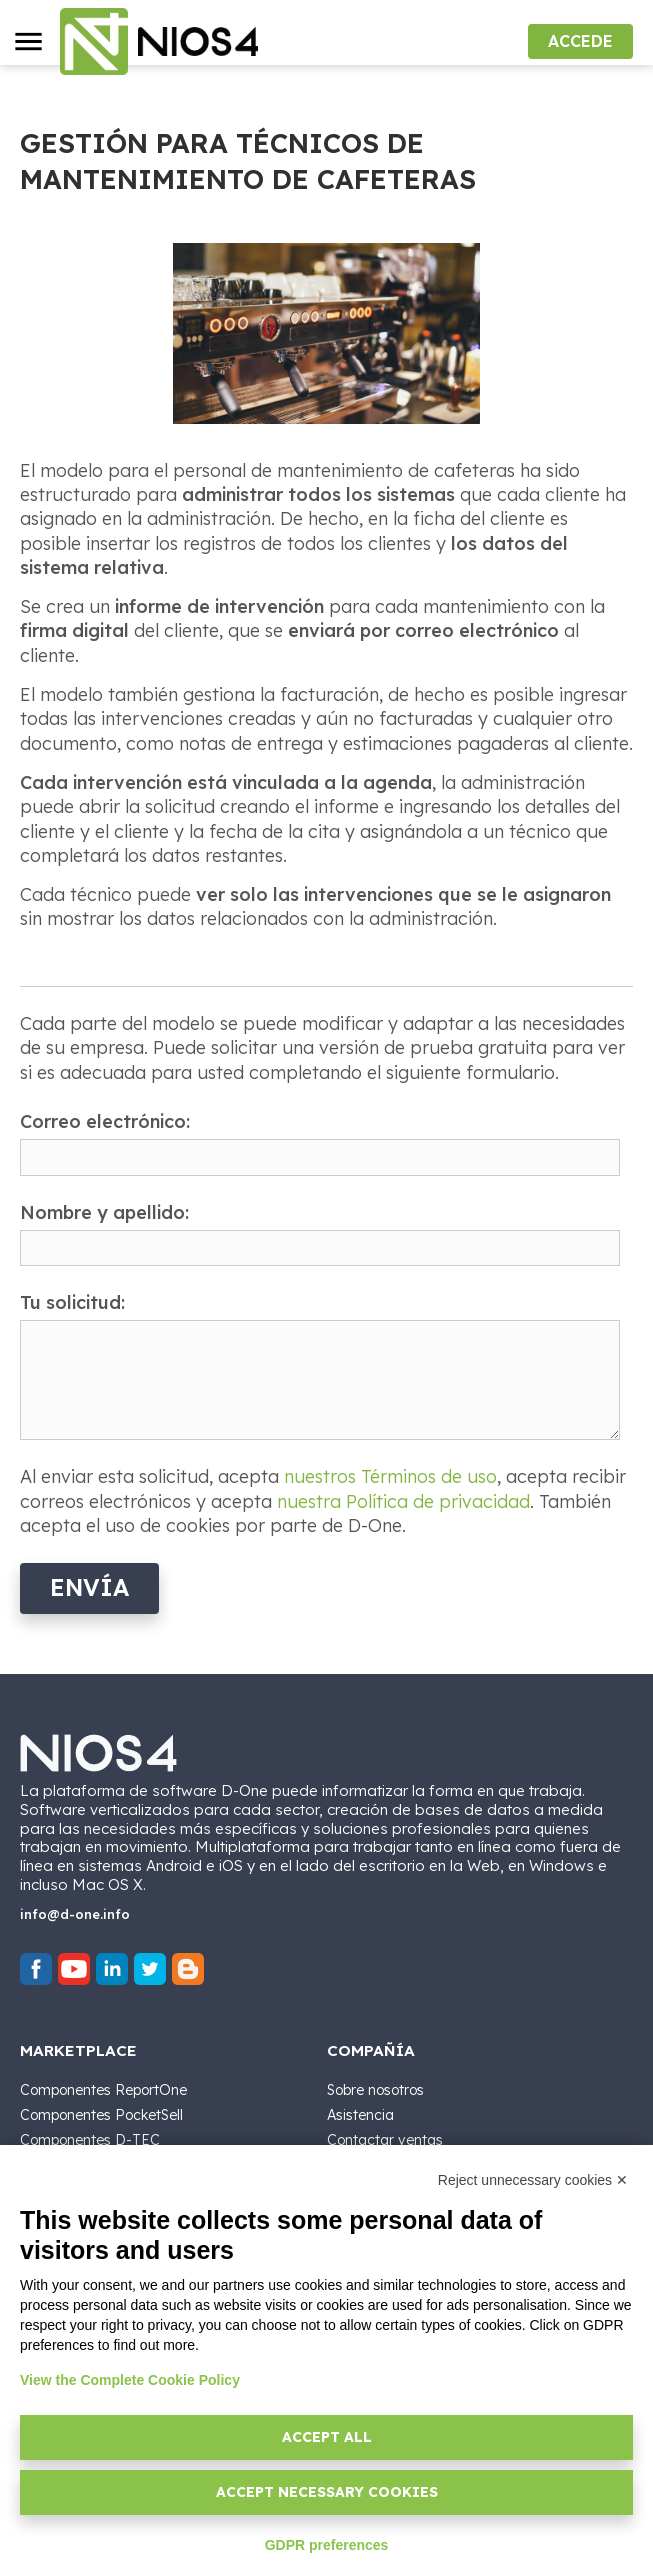 Image resolution: width=653 pixels, height=2575 pixels. What do you see at coordinates (533, 2180) in the screenshot?
I see `Reject unnecessary cookies ✕` at bounding box center [533, 2180].